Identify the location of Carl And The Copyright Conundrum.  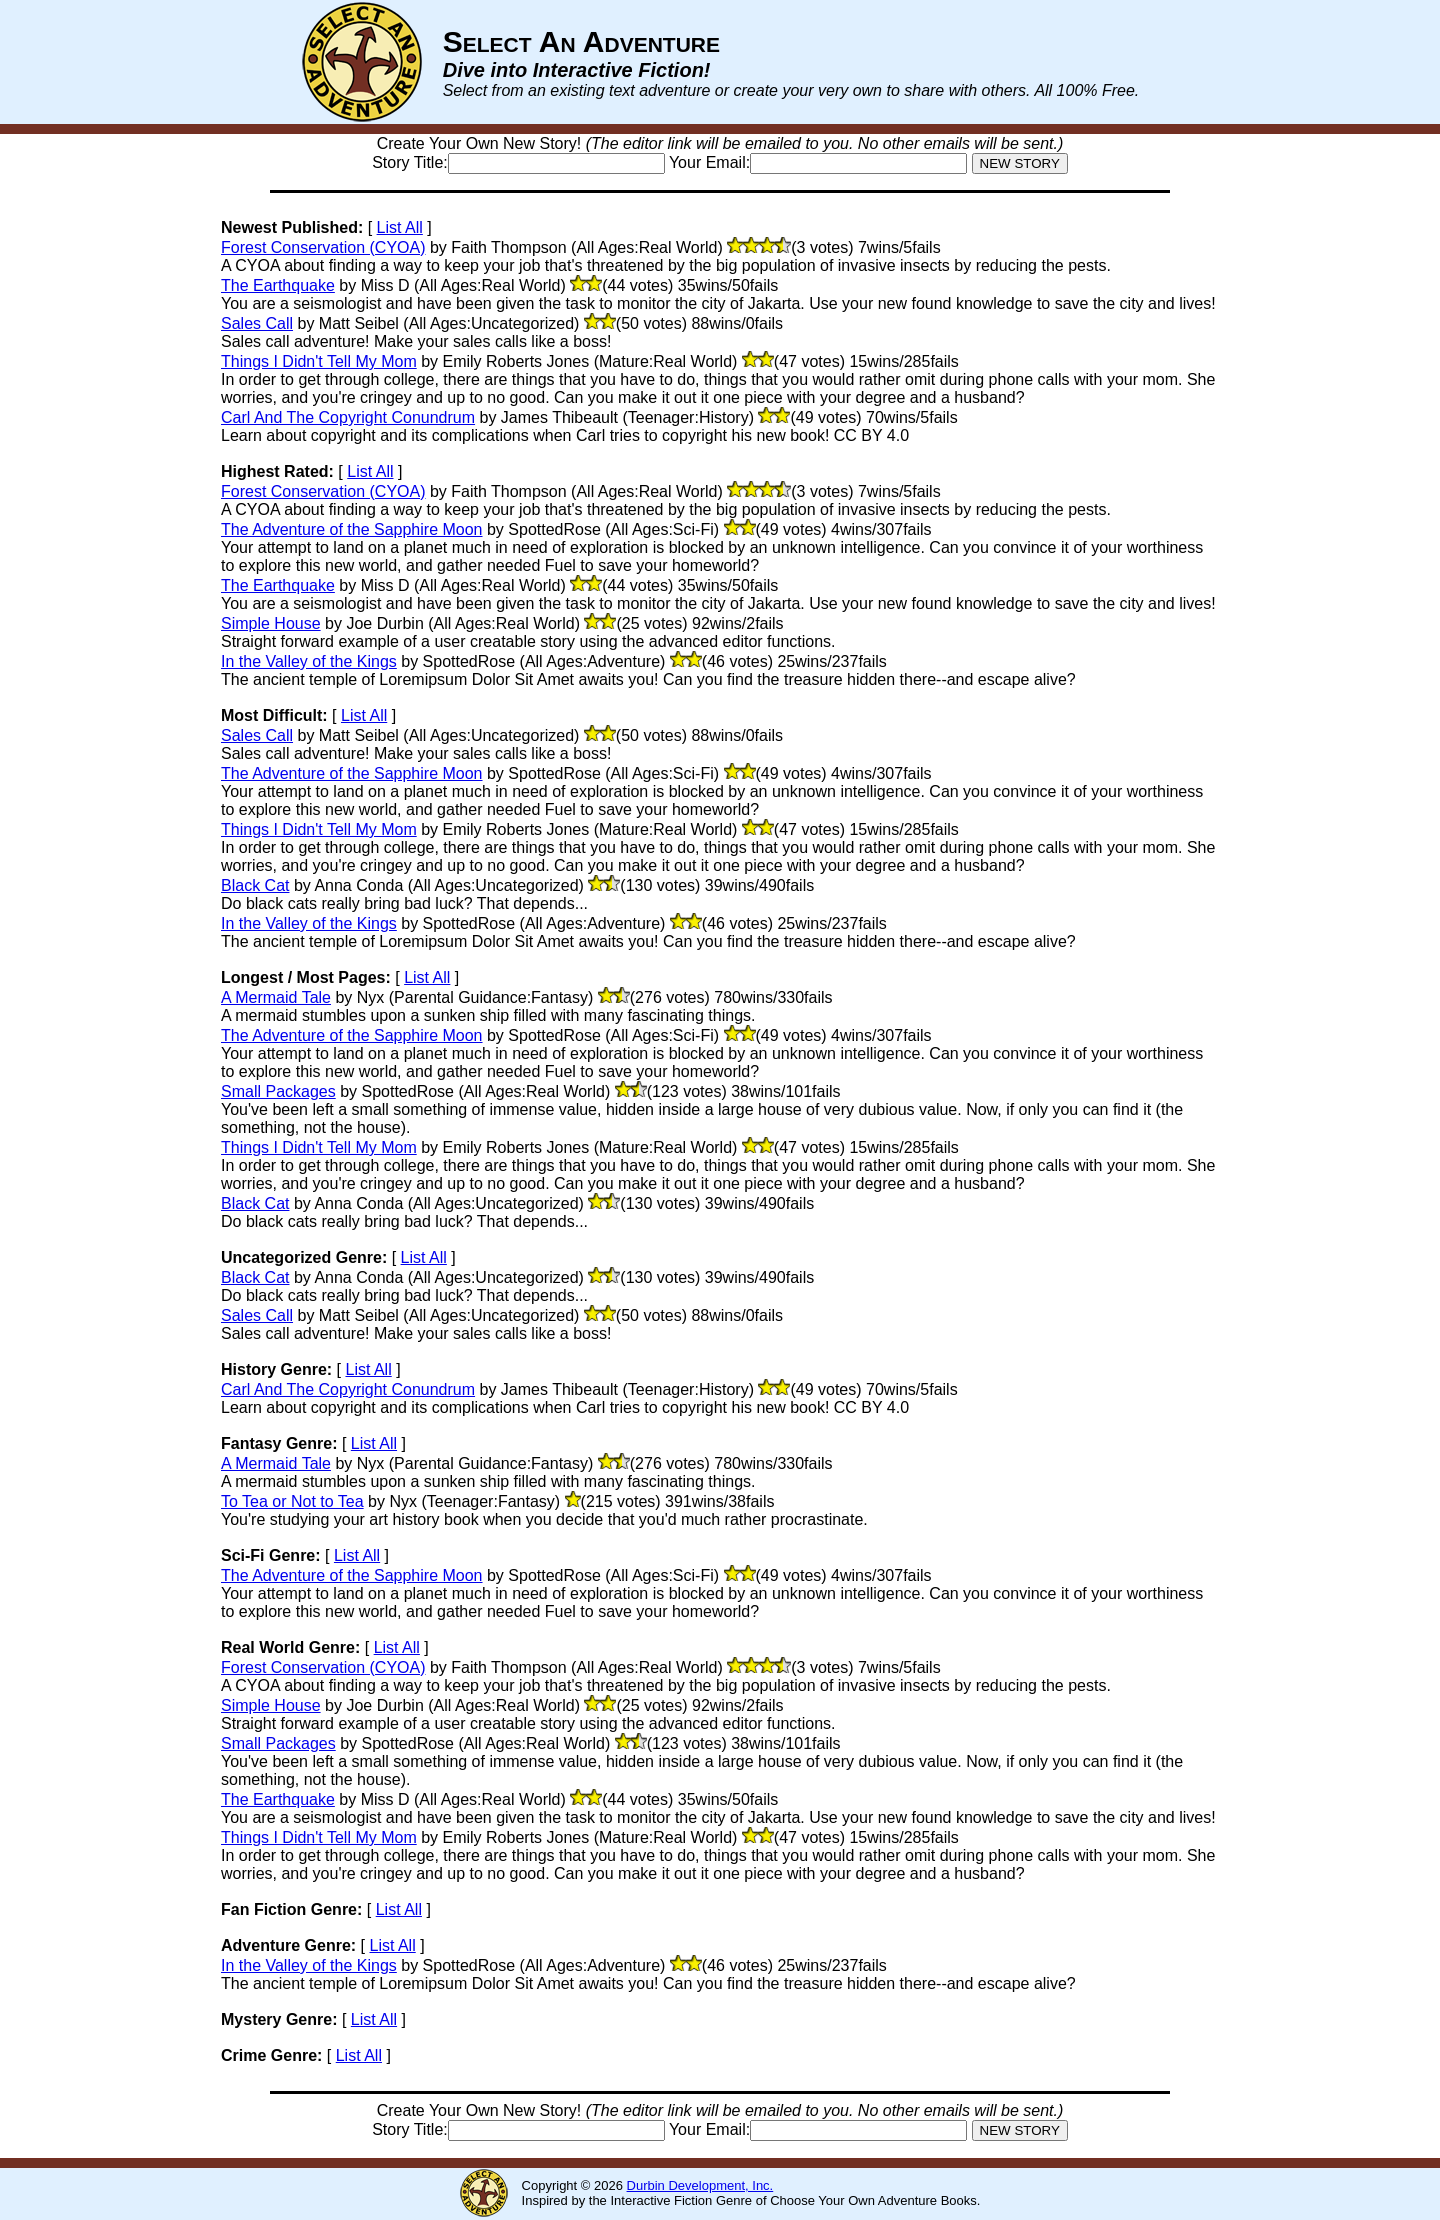
(348, 417).